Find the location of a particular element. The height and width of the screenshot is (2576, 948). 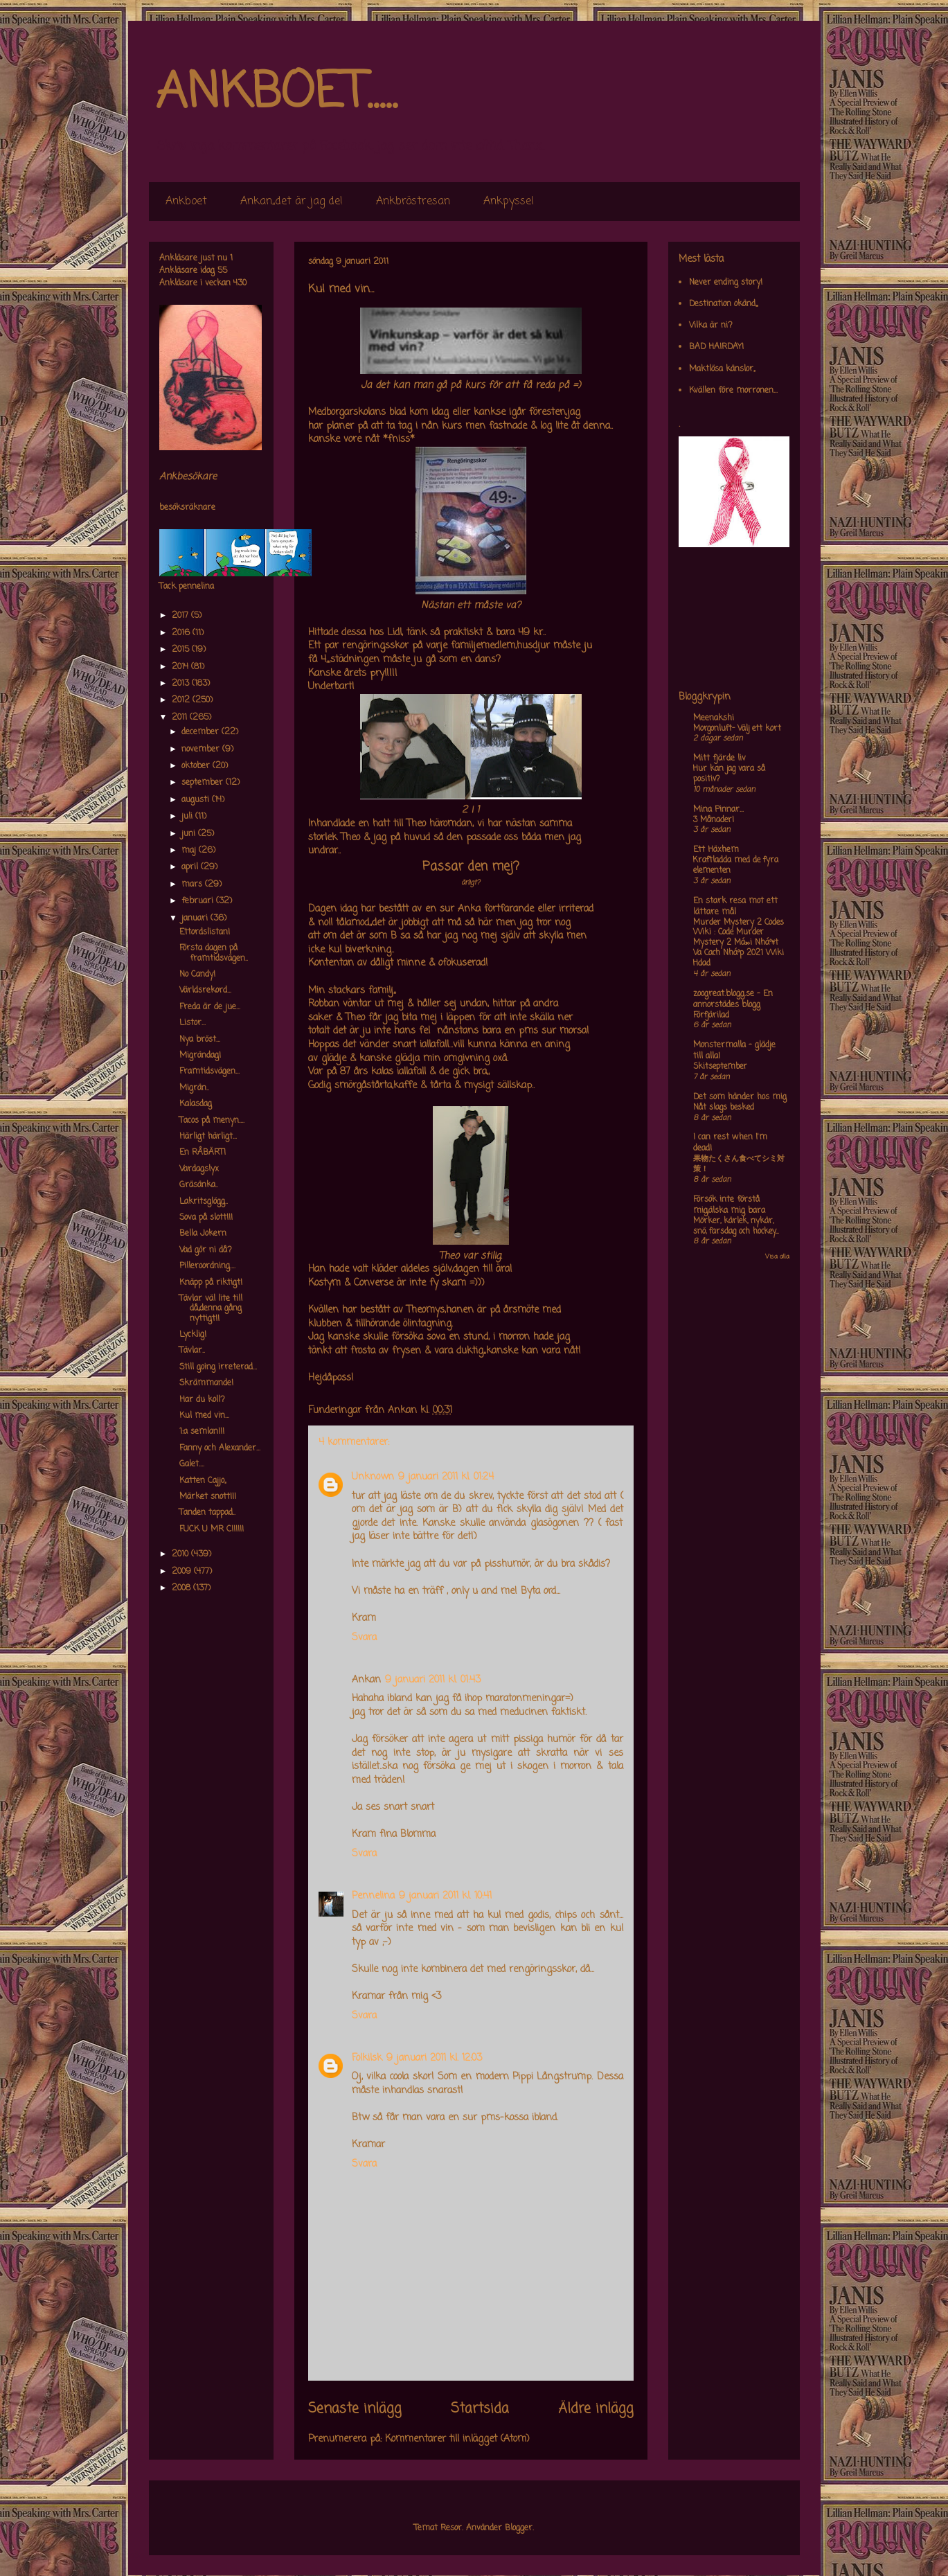

maj is located at coordinates (190, 850).